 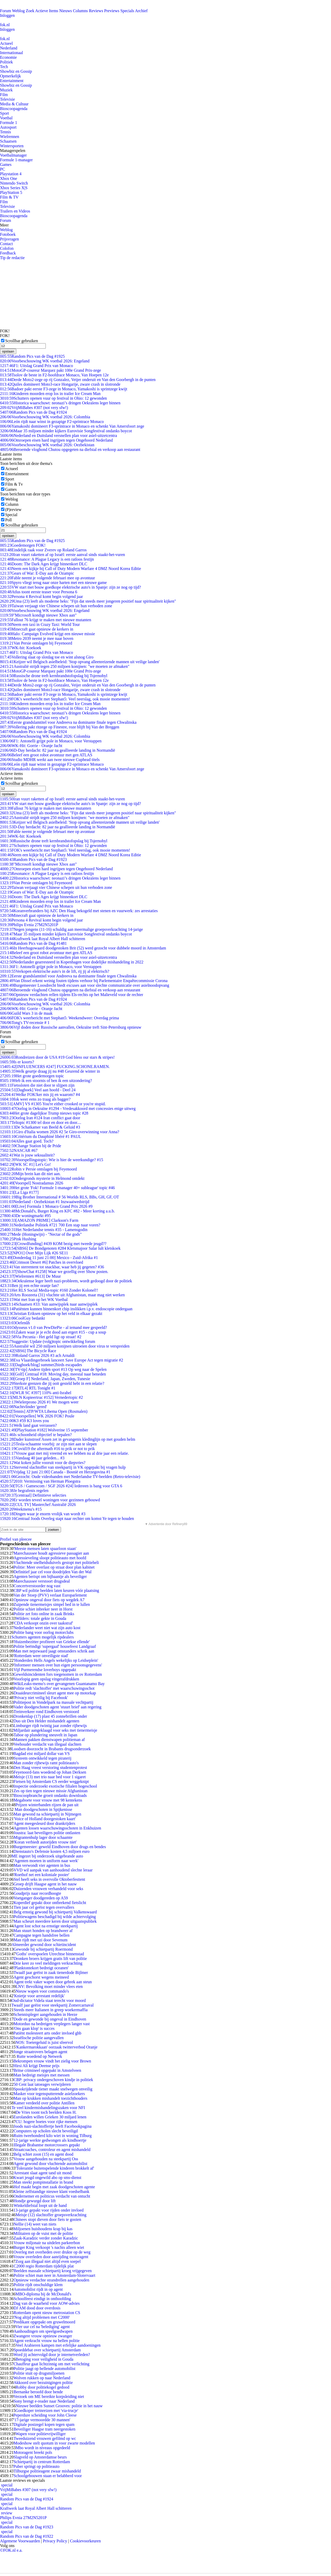 What do you see at coordinates (26, 1013) in the screenshot?
I see `Guild Wars 3 in de maak` at bounding box center [26, 1013].